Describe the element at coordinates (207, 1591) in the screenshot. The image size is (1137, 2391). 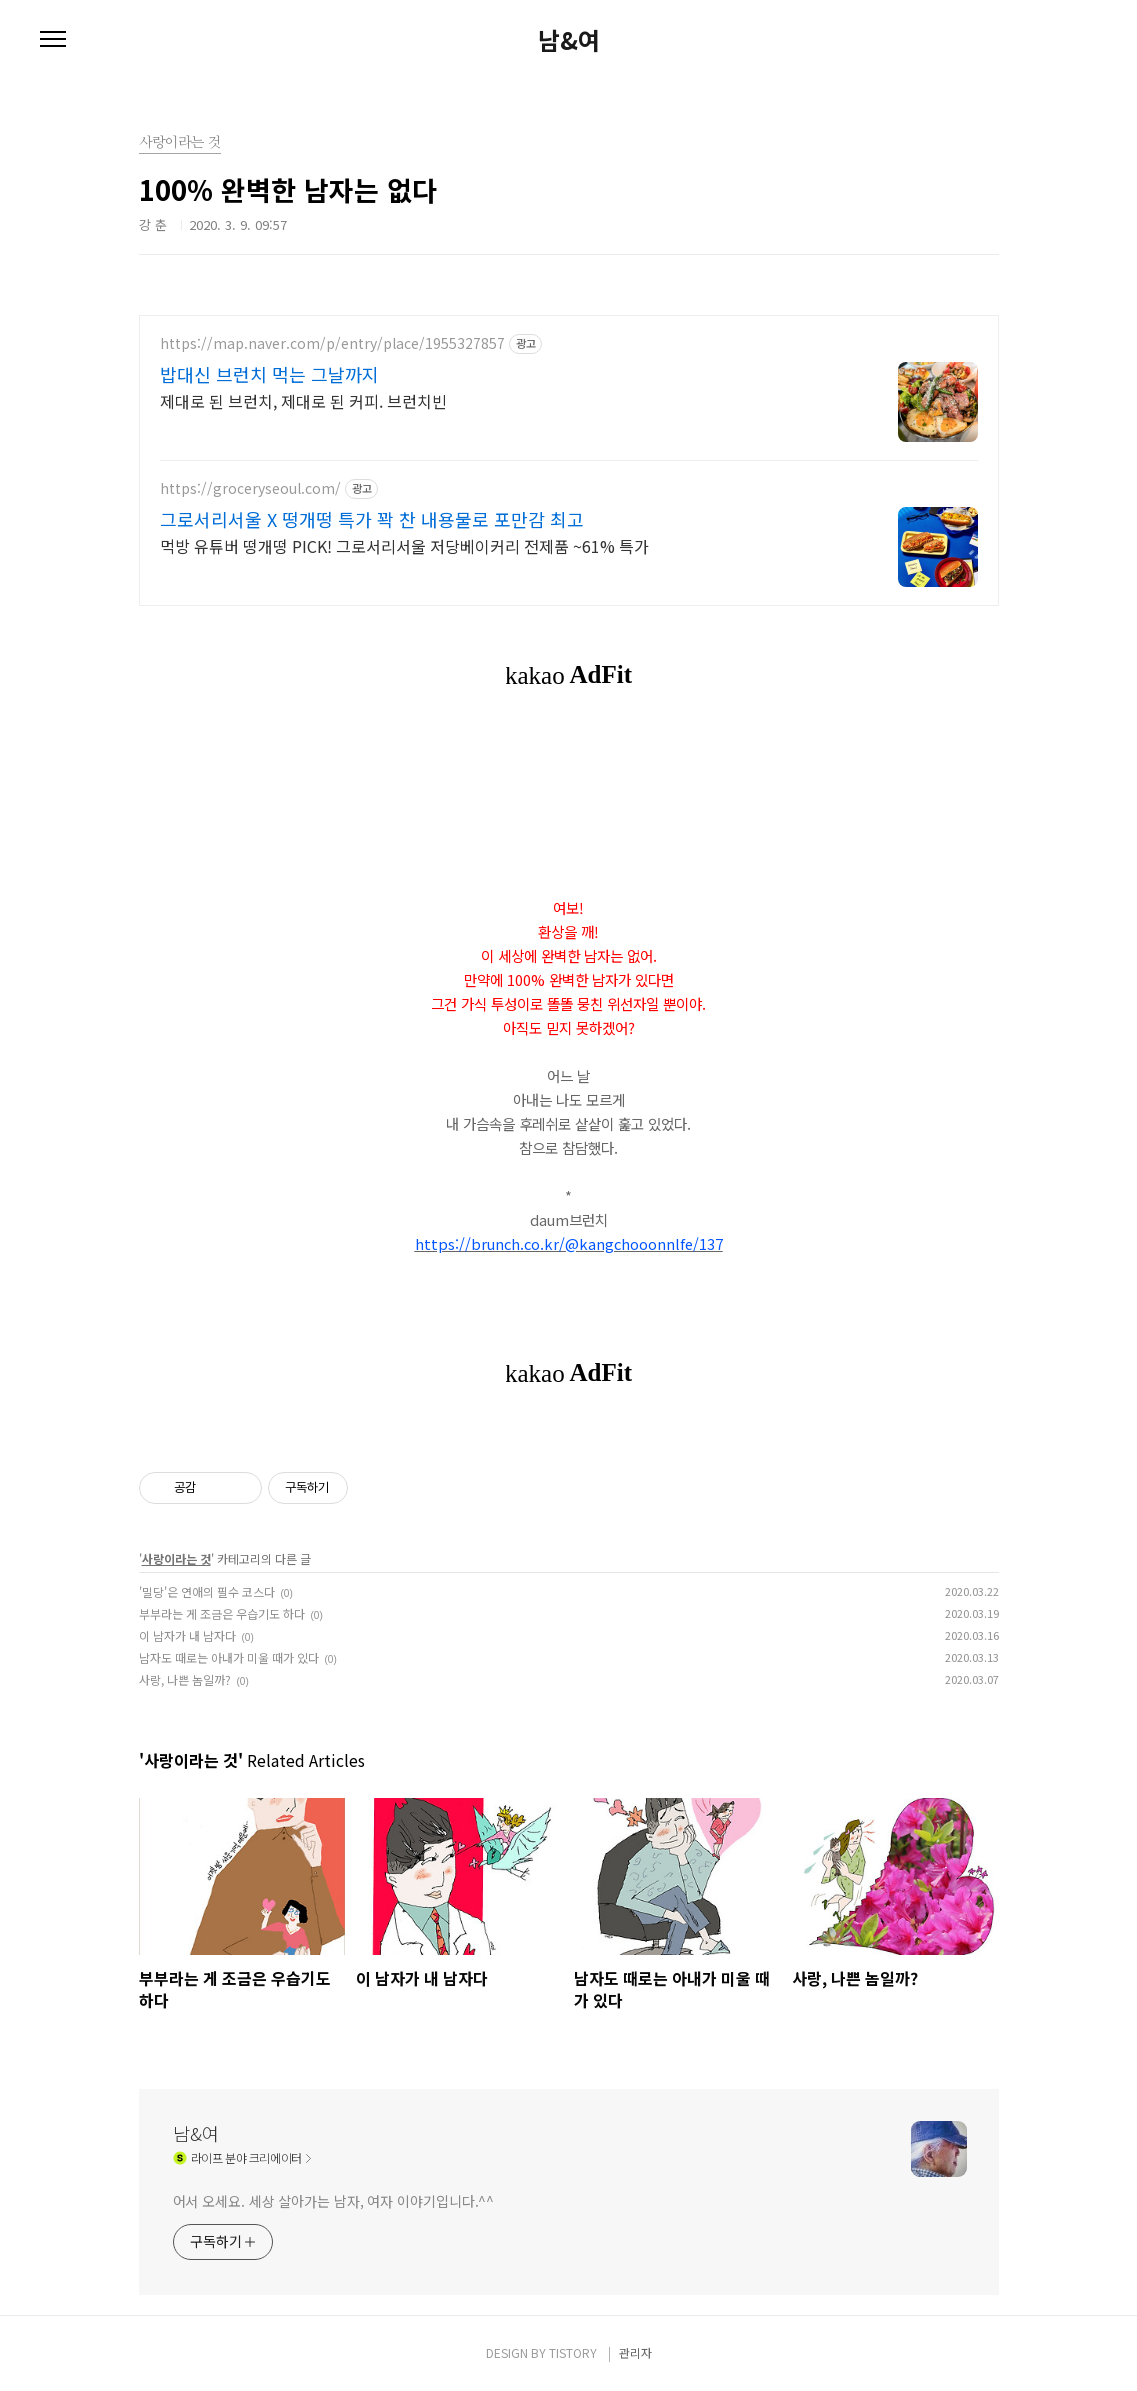
I see `'밀당'은 연애의 필수 코스다` at that location.